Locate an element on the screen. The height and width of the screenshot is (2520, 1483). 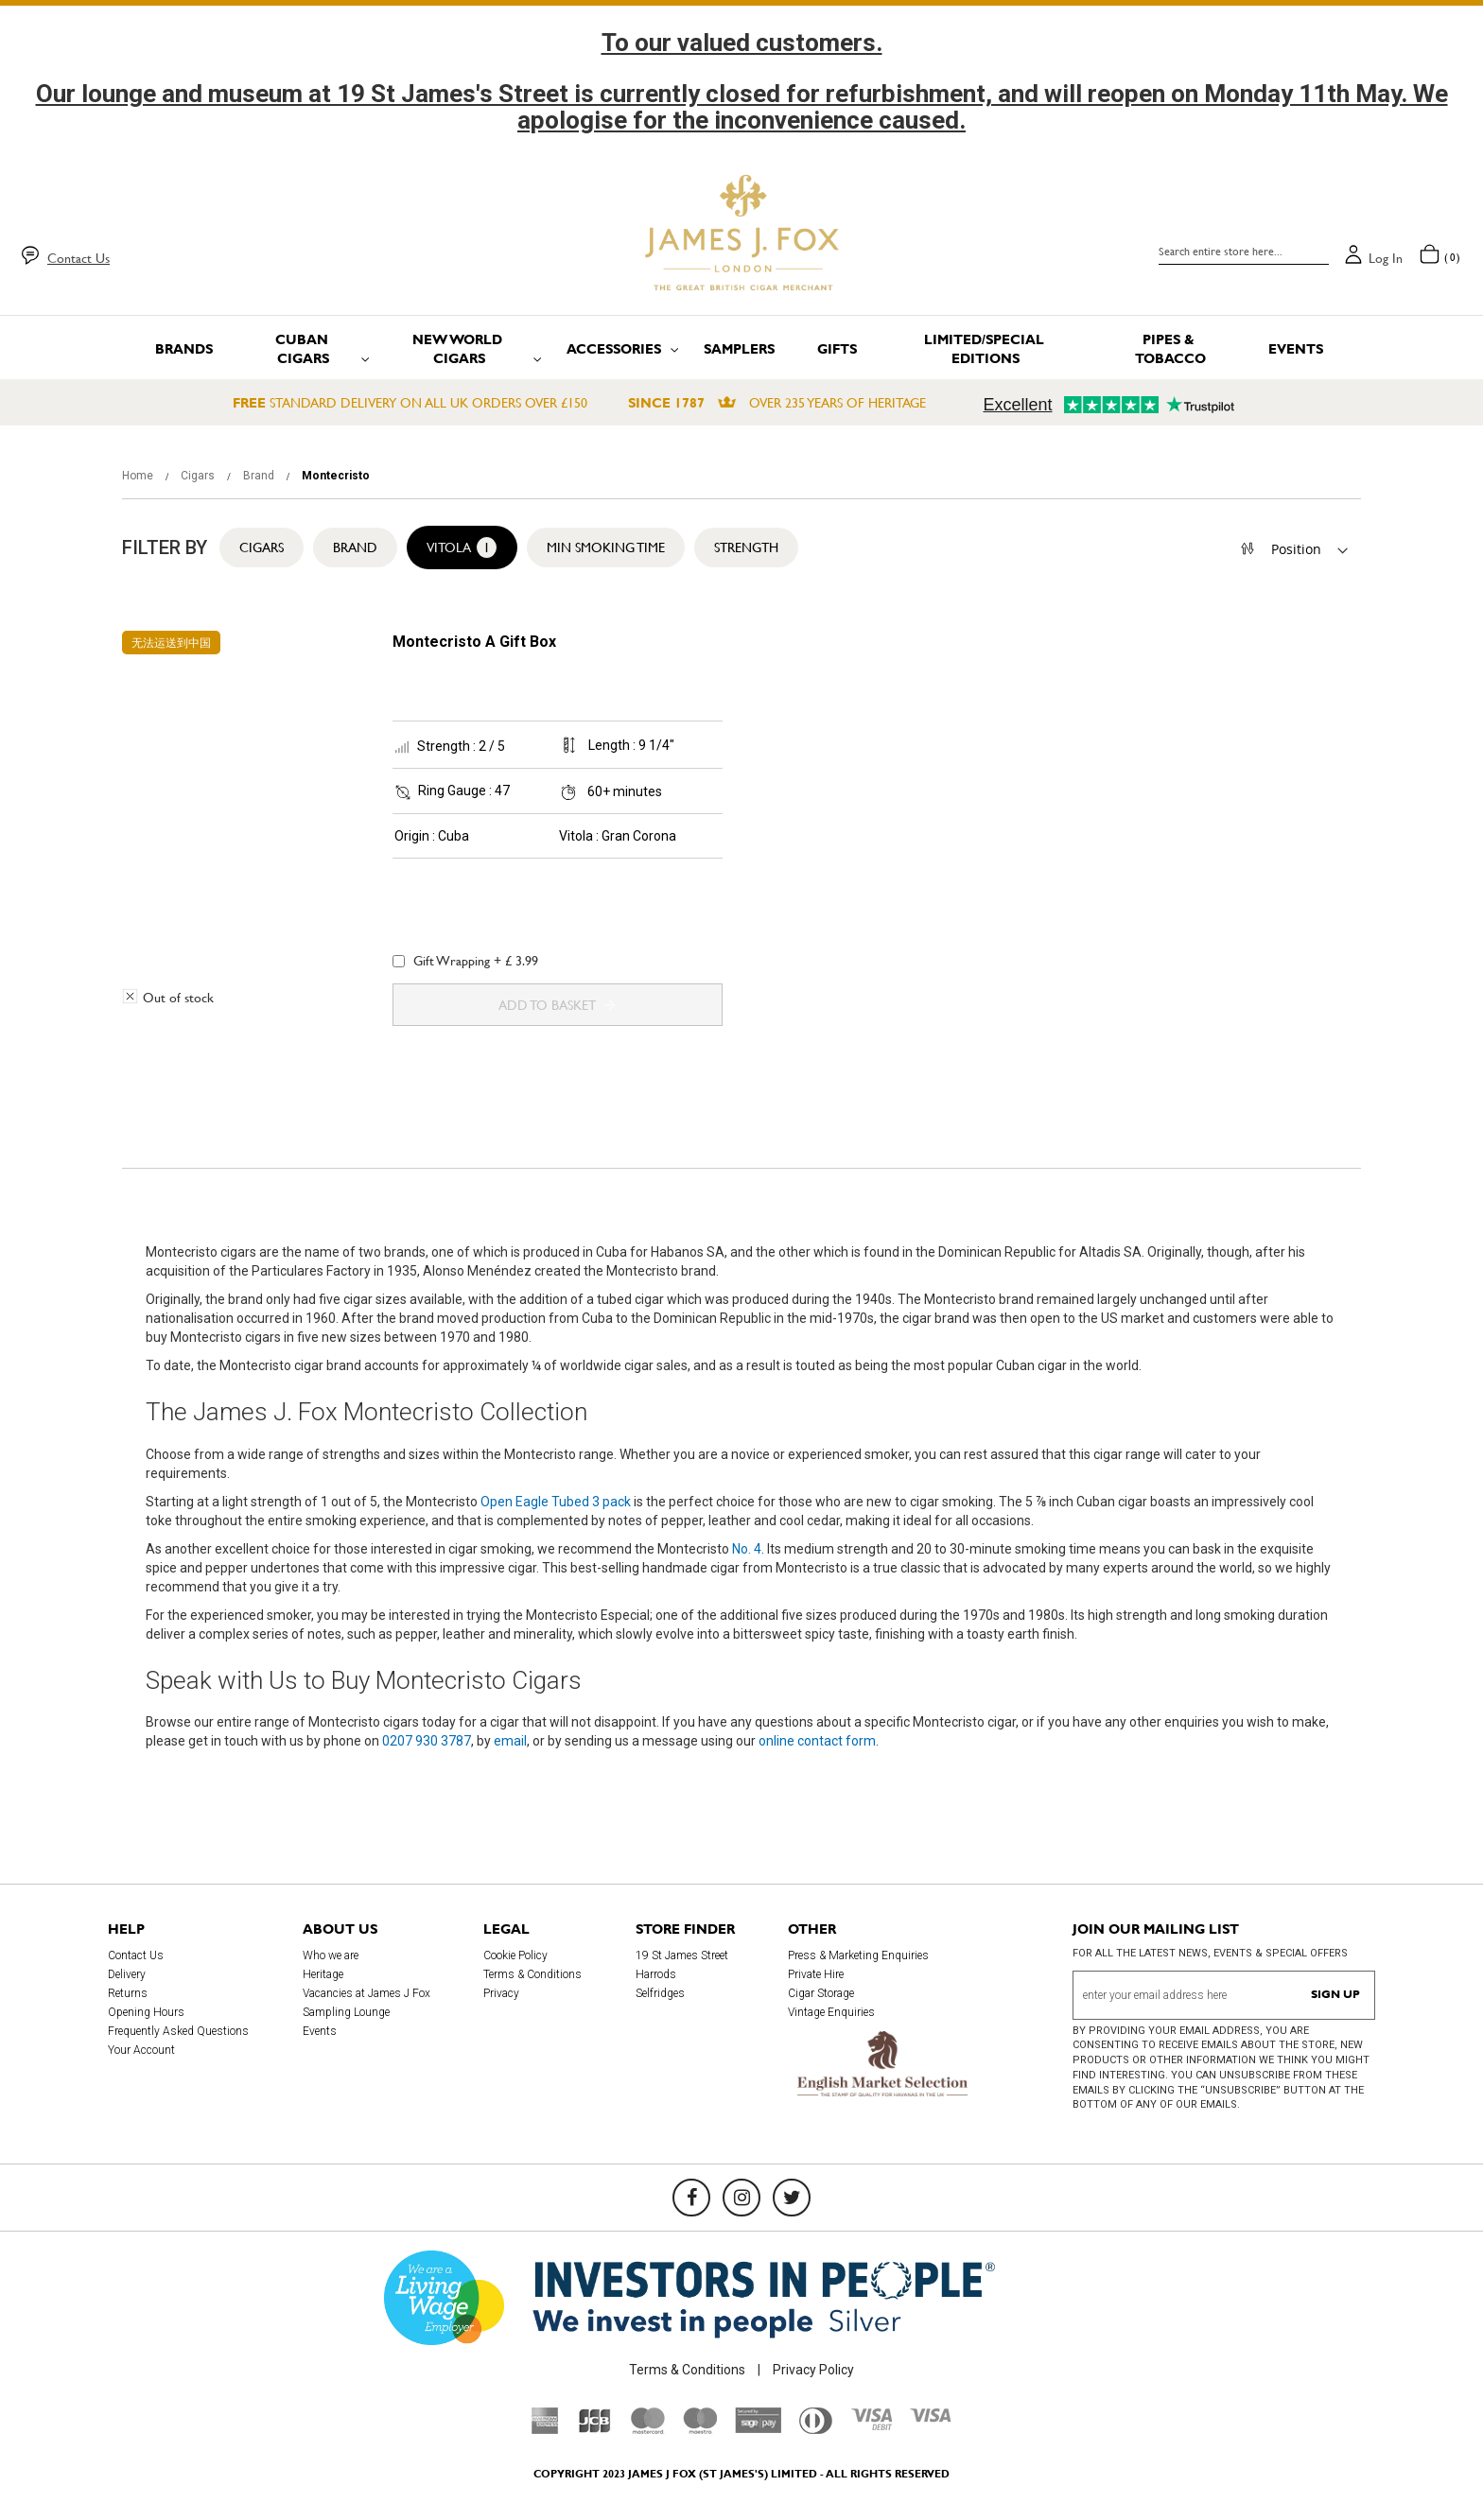
Terms & Conditions is located at coordinates (532, 1974).